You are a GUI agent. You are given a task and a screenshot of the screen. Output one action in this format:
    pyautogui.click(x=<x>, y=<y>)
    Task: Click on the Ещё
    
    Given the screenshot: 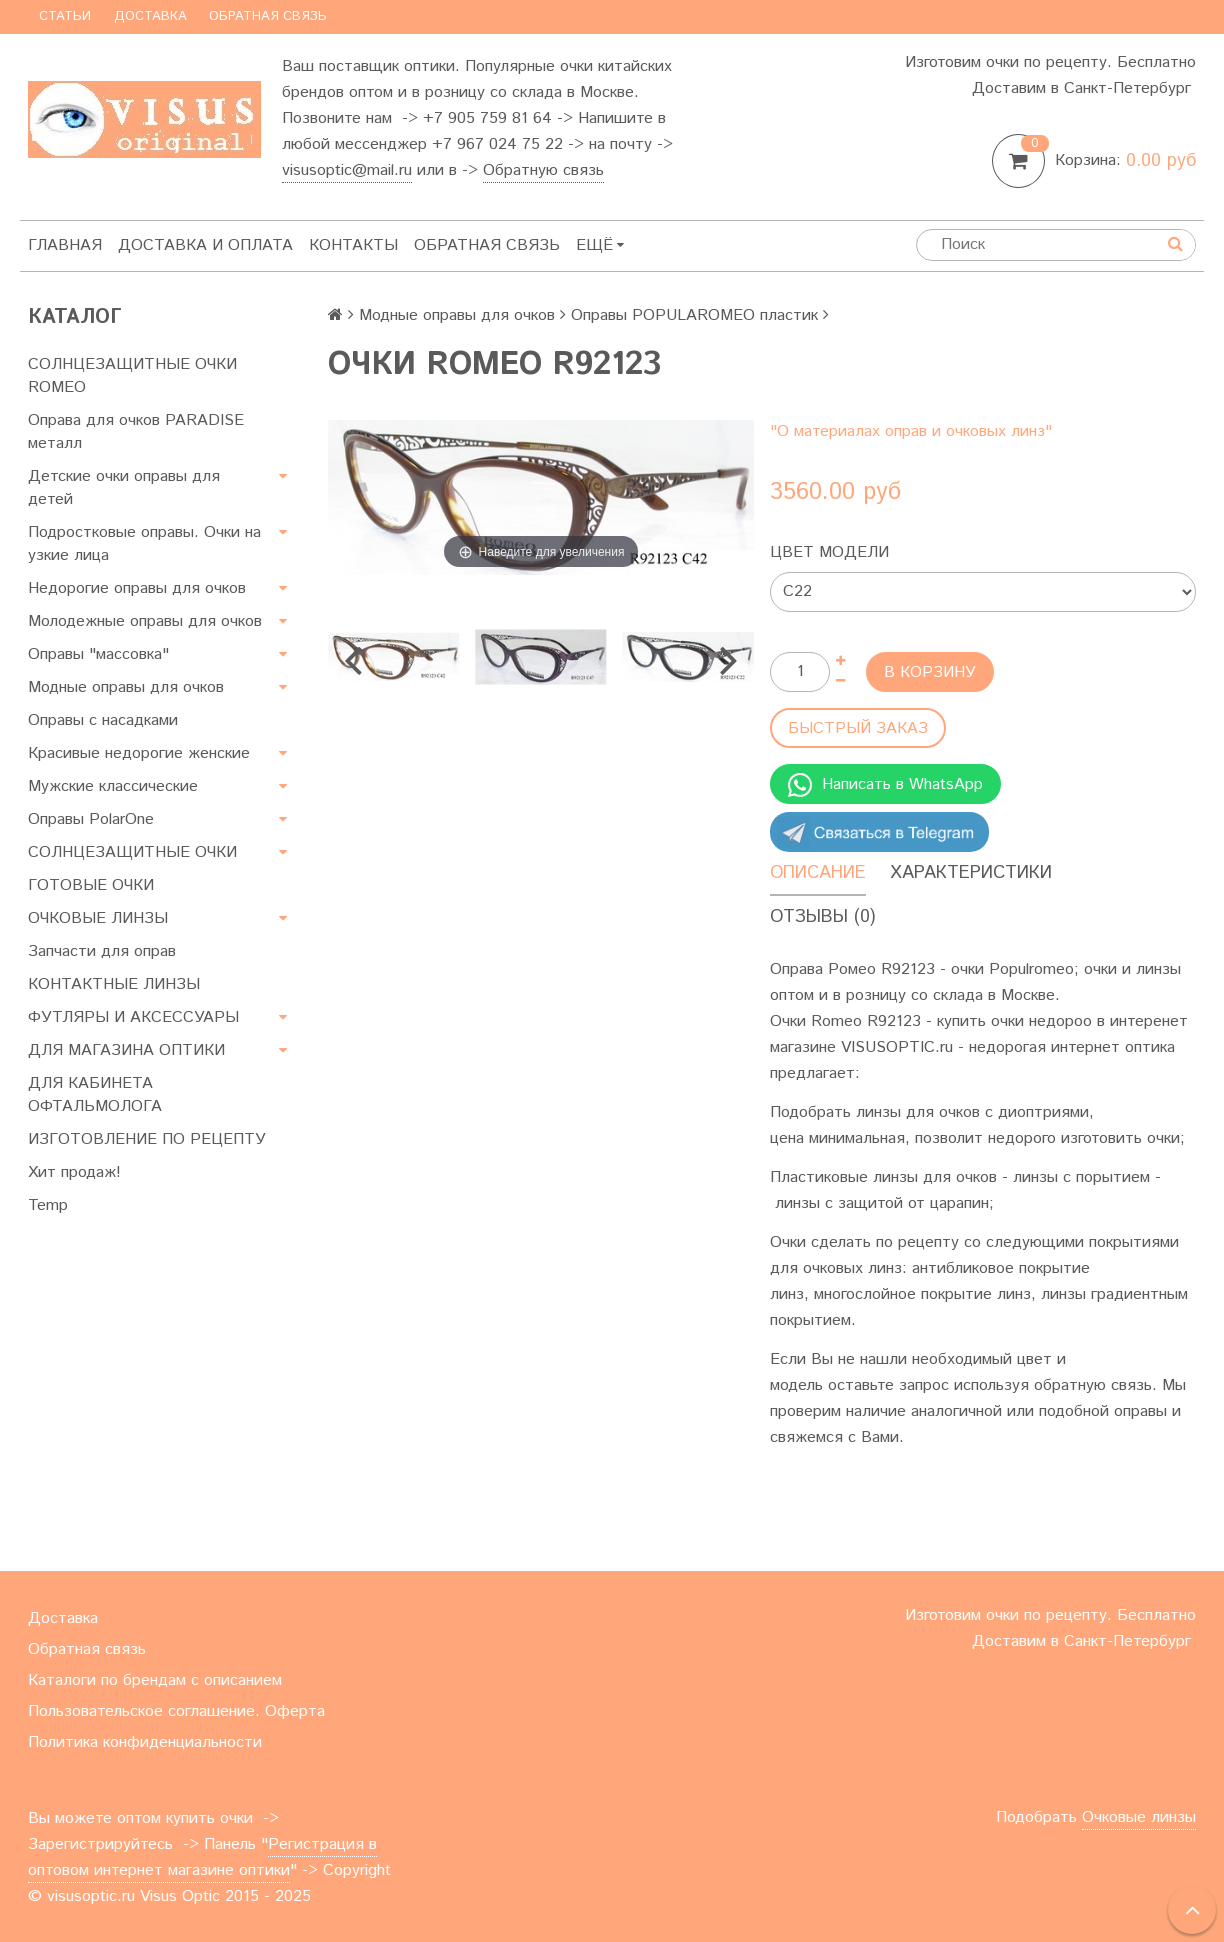 What is the action you would take?
    pyautogui.click(x=600, y=245)
    